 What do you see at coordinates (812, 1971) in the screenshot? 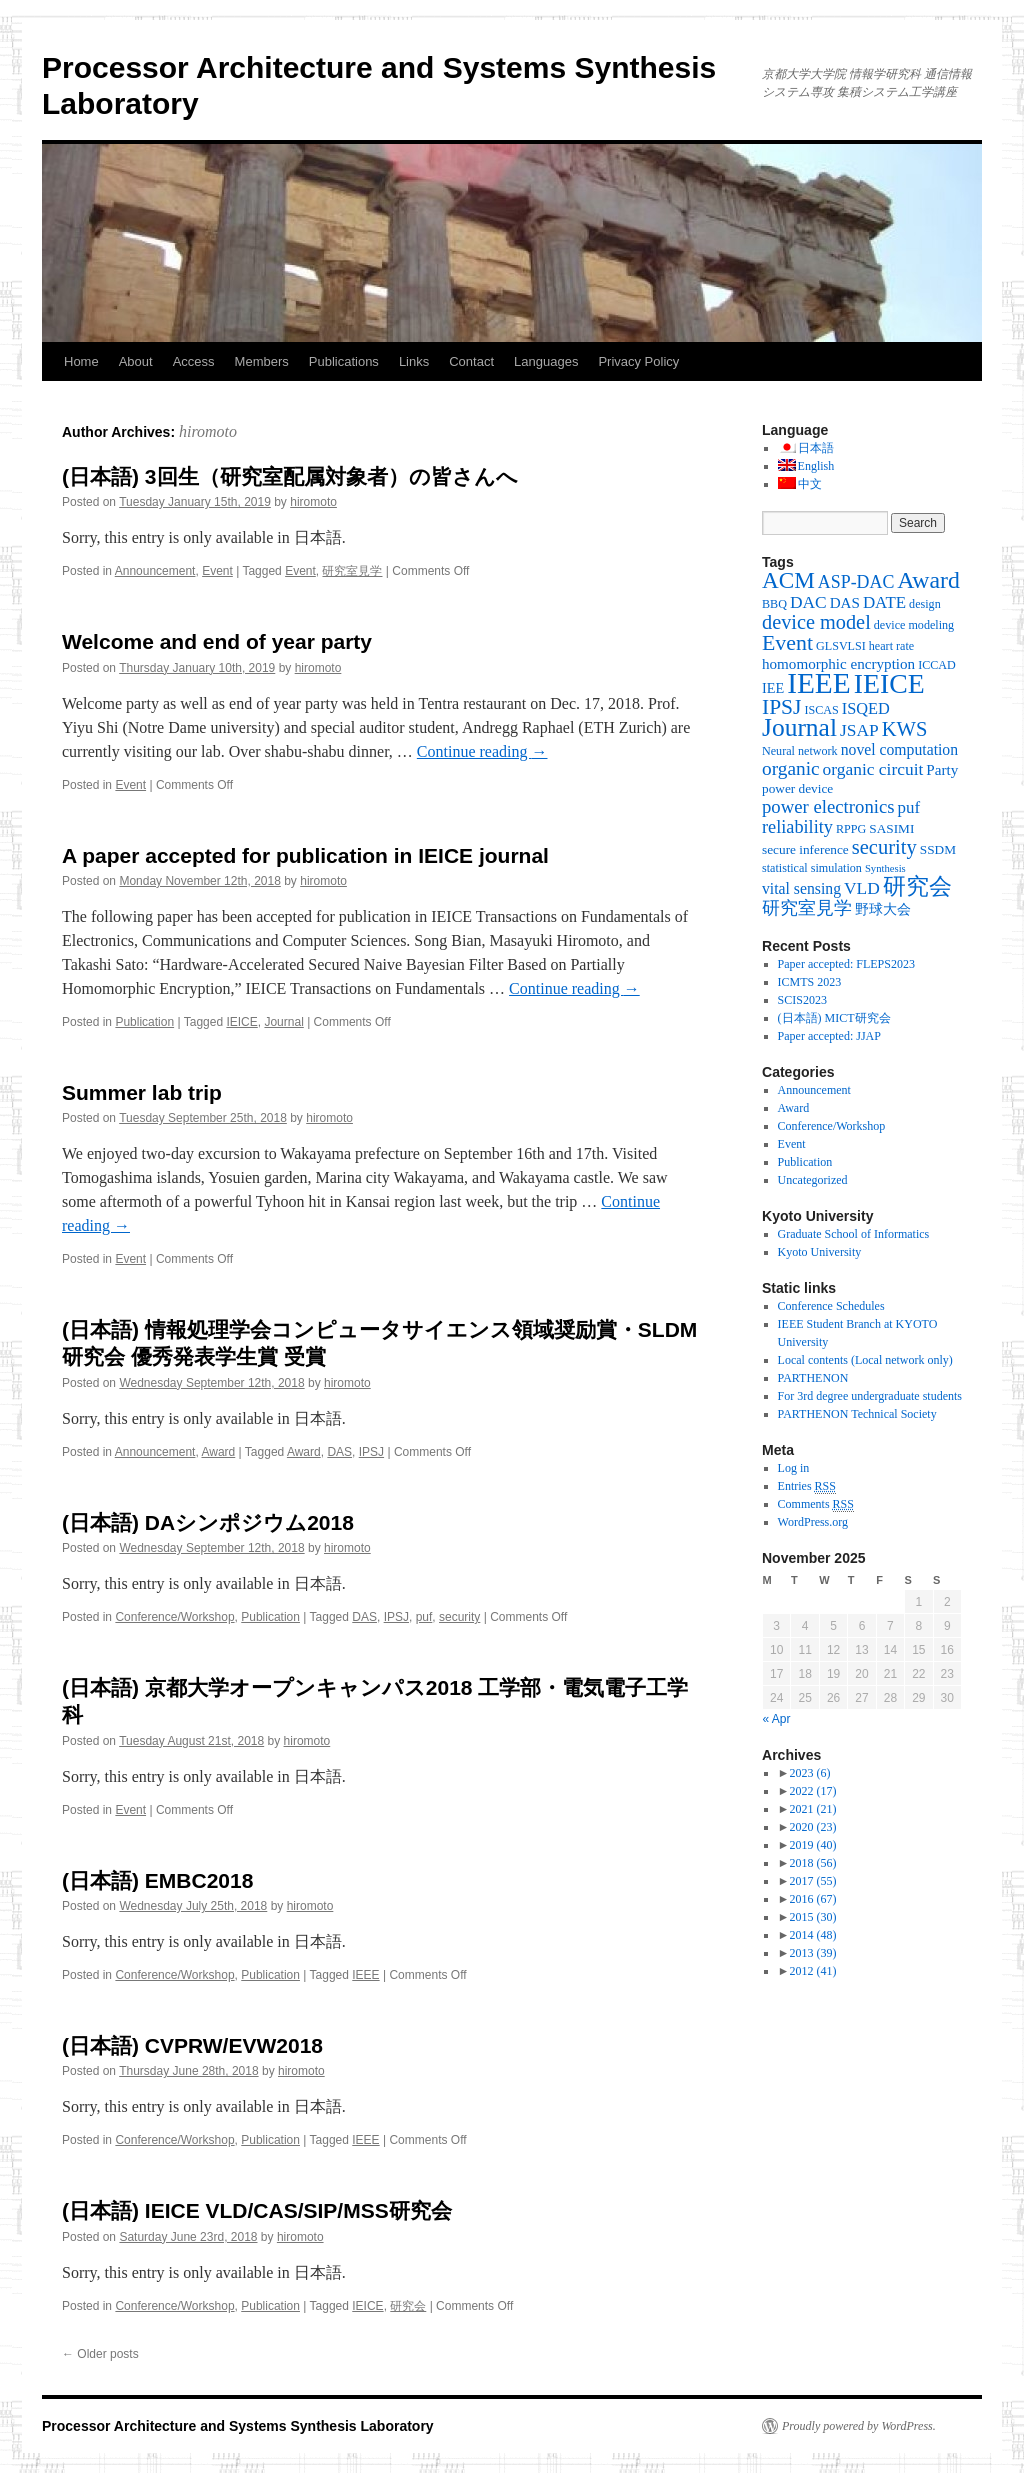
I see `2012` at bounding box center [812, 1971].